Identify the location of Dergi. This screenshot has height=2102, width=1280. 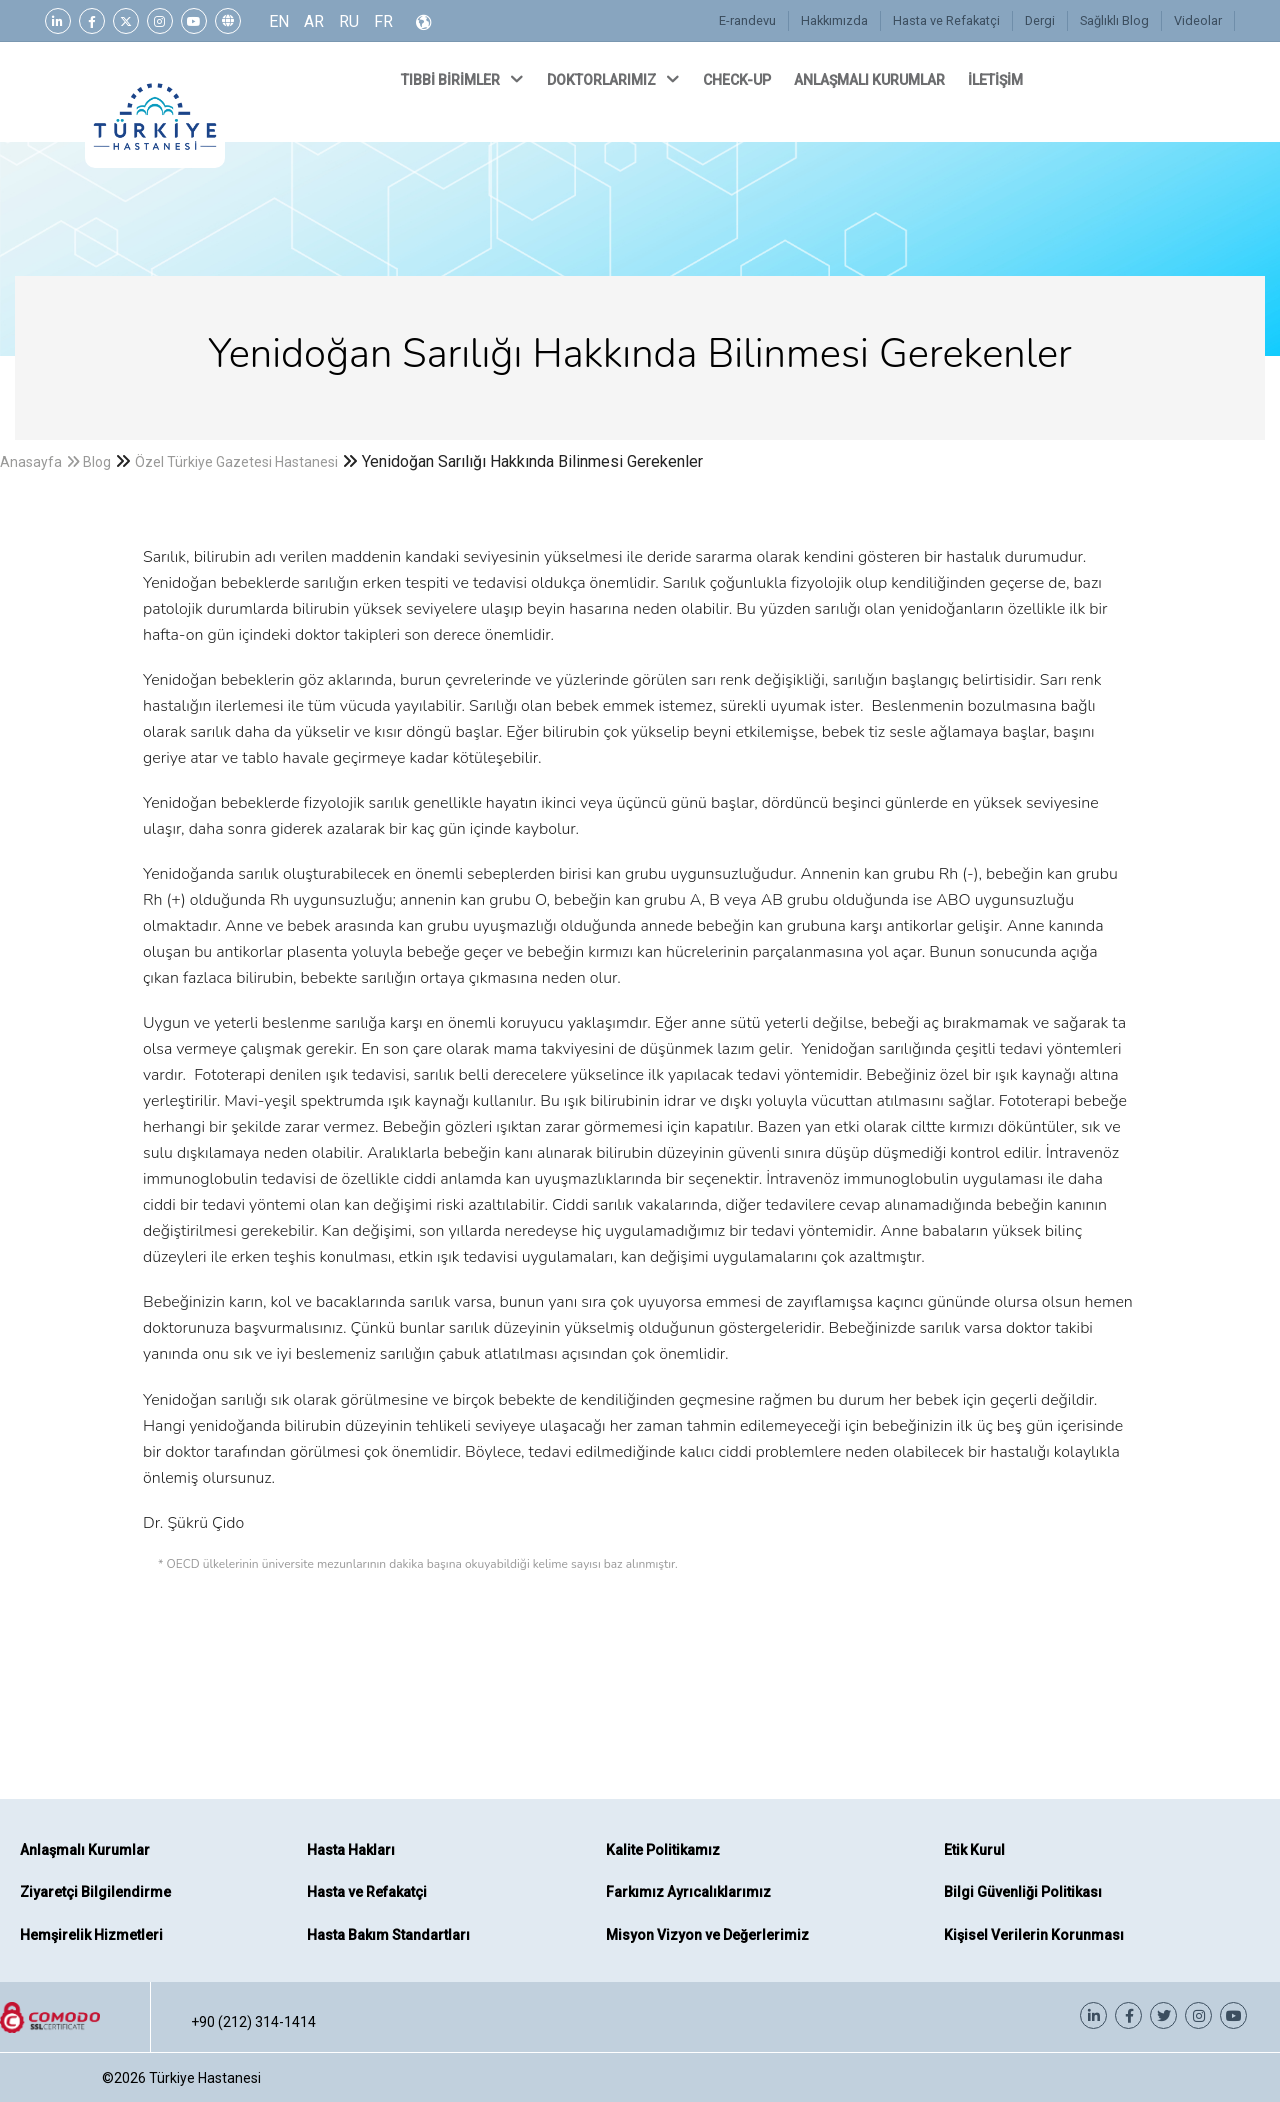
(1039, 20).